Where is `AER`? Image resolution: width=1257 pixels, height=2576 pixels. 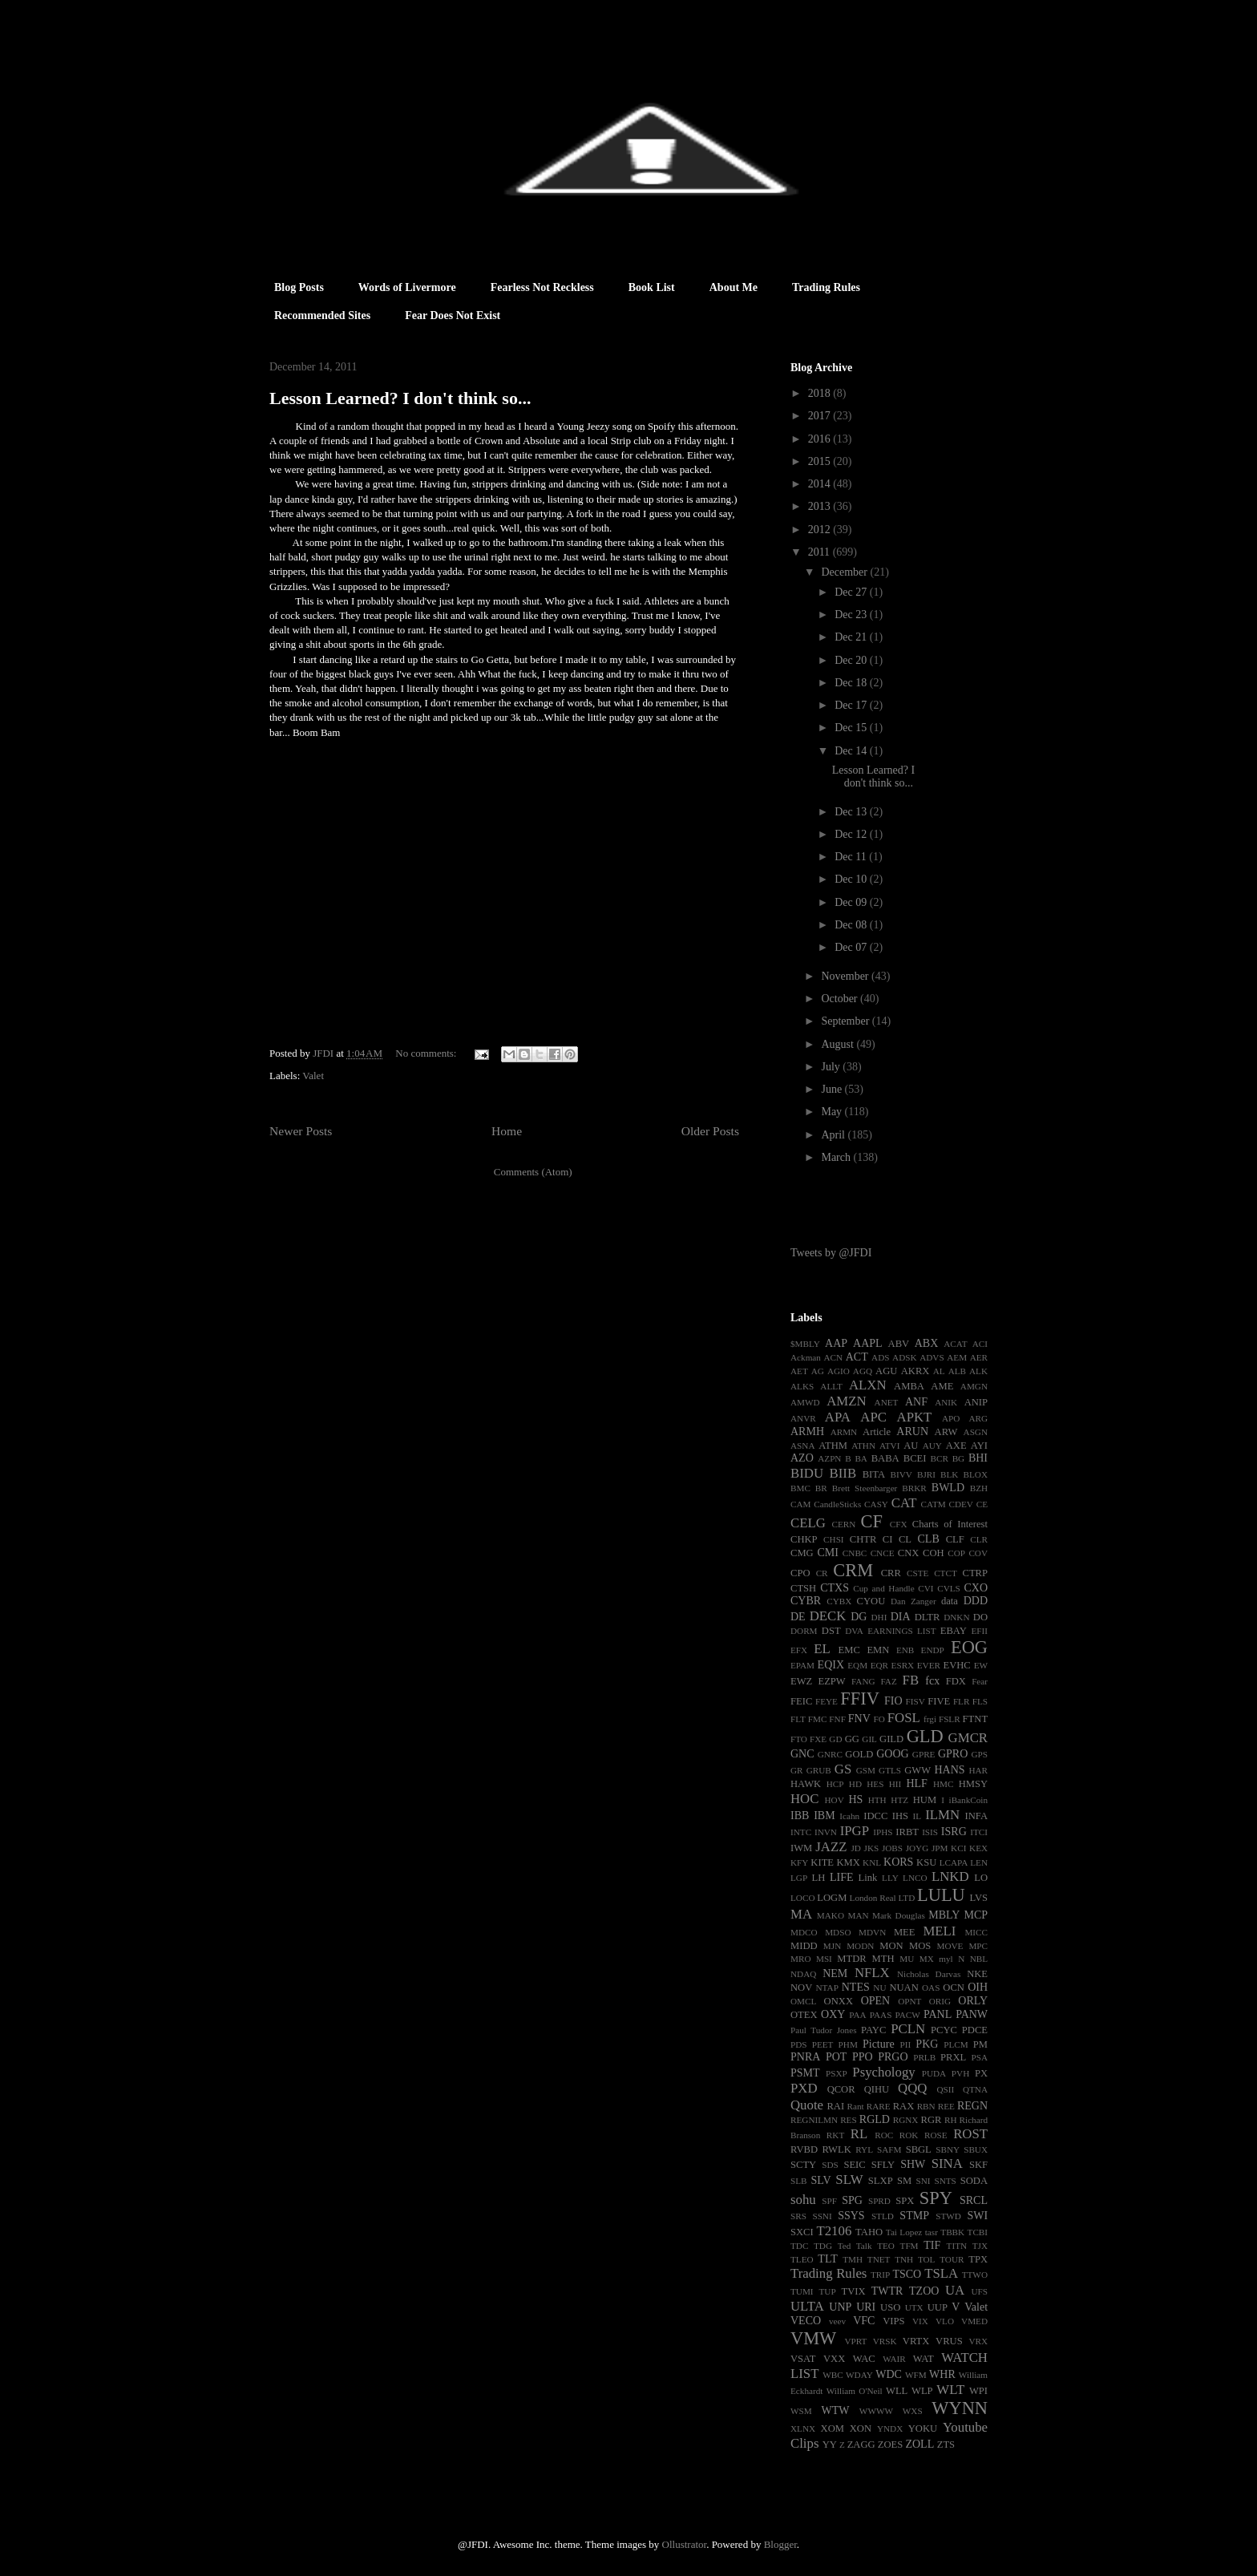
AER is located at coordinates (979, 1357).